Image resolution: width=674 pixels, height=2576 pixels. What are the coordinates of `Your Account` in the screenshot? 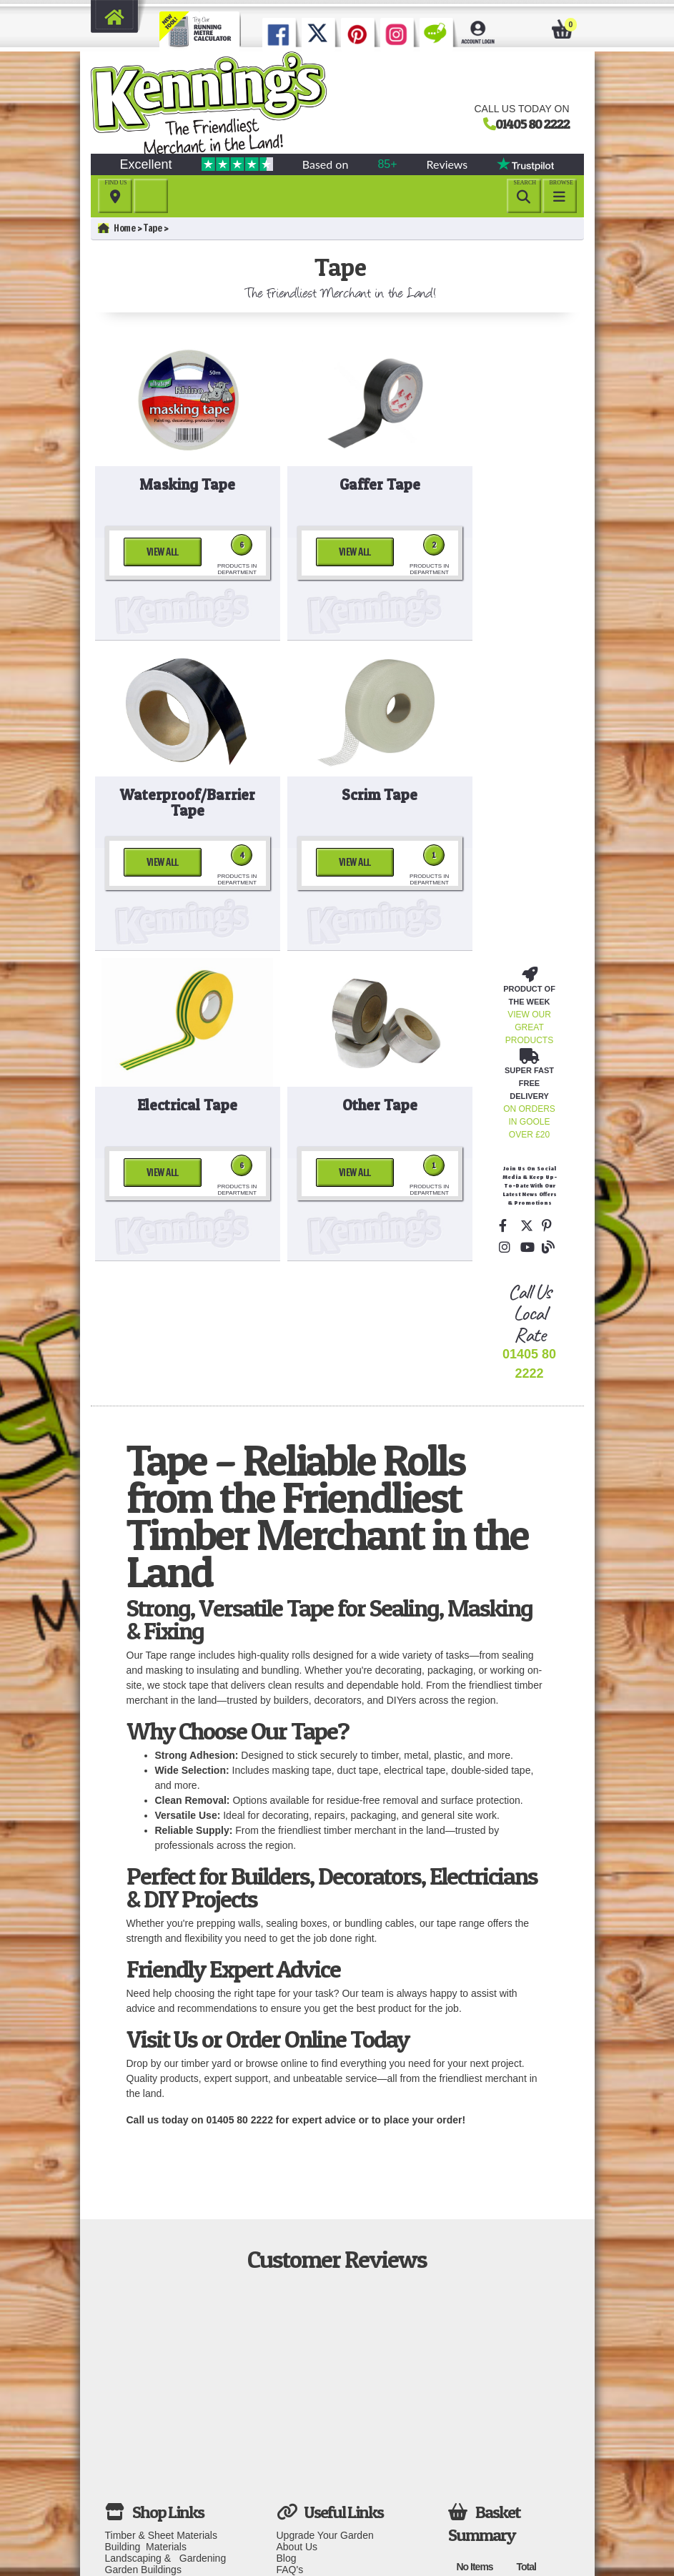 It's located at (306, 2467).